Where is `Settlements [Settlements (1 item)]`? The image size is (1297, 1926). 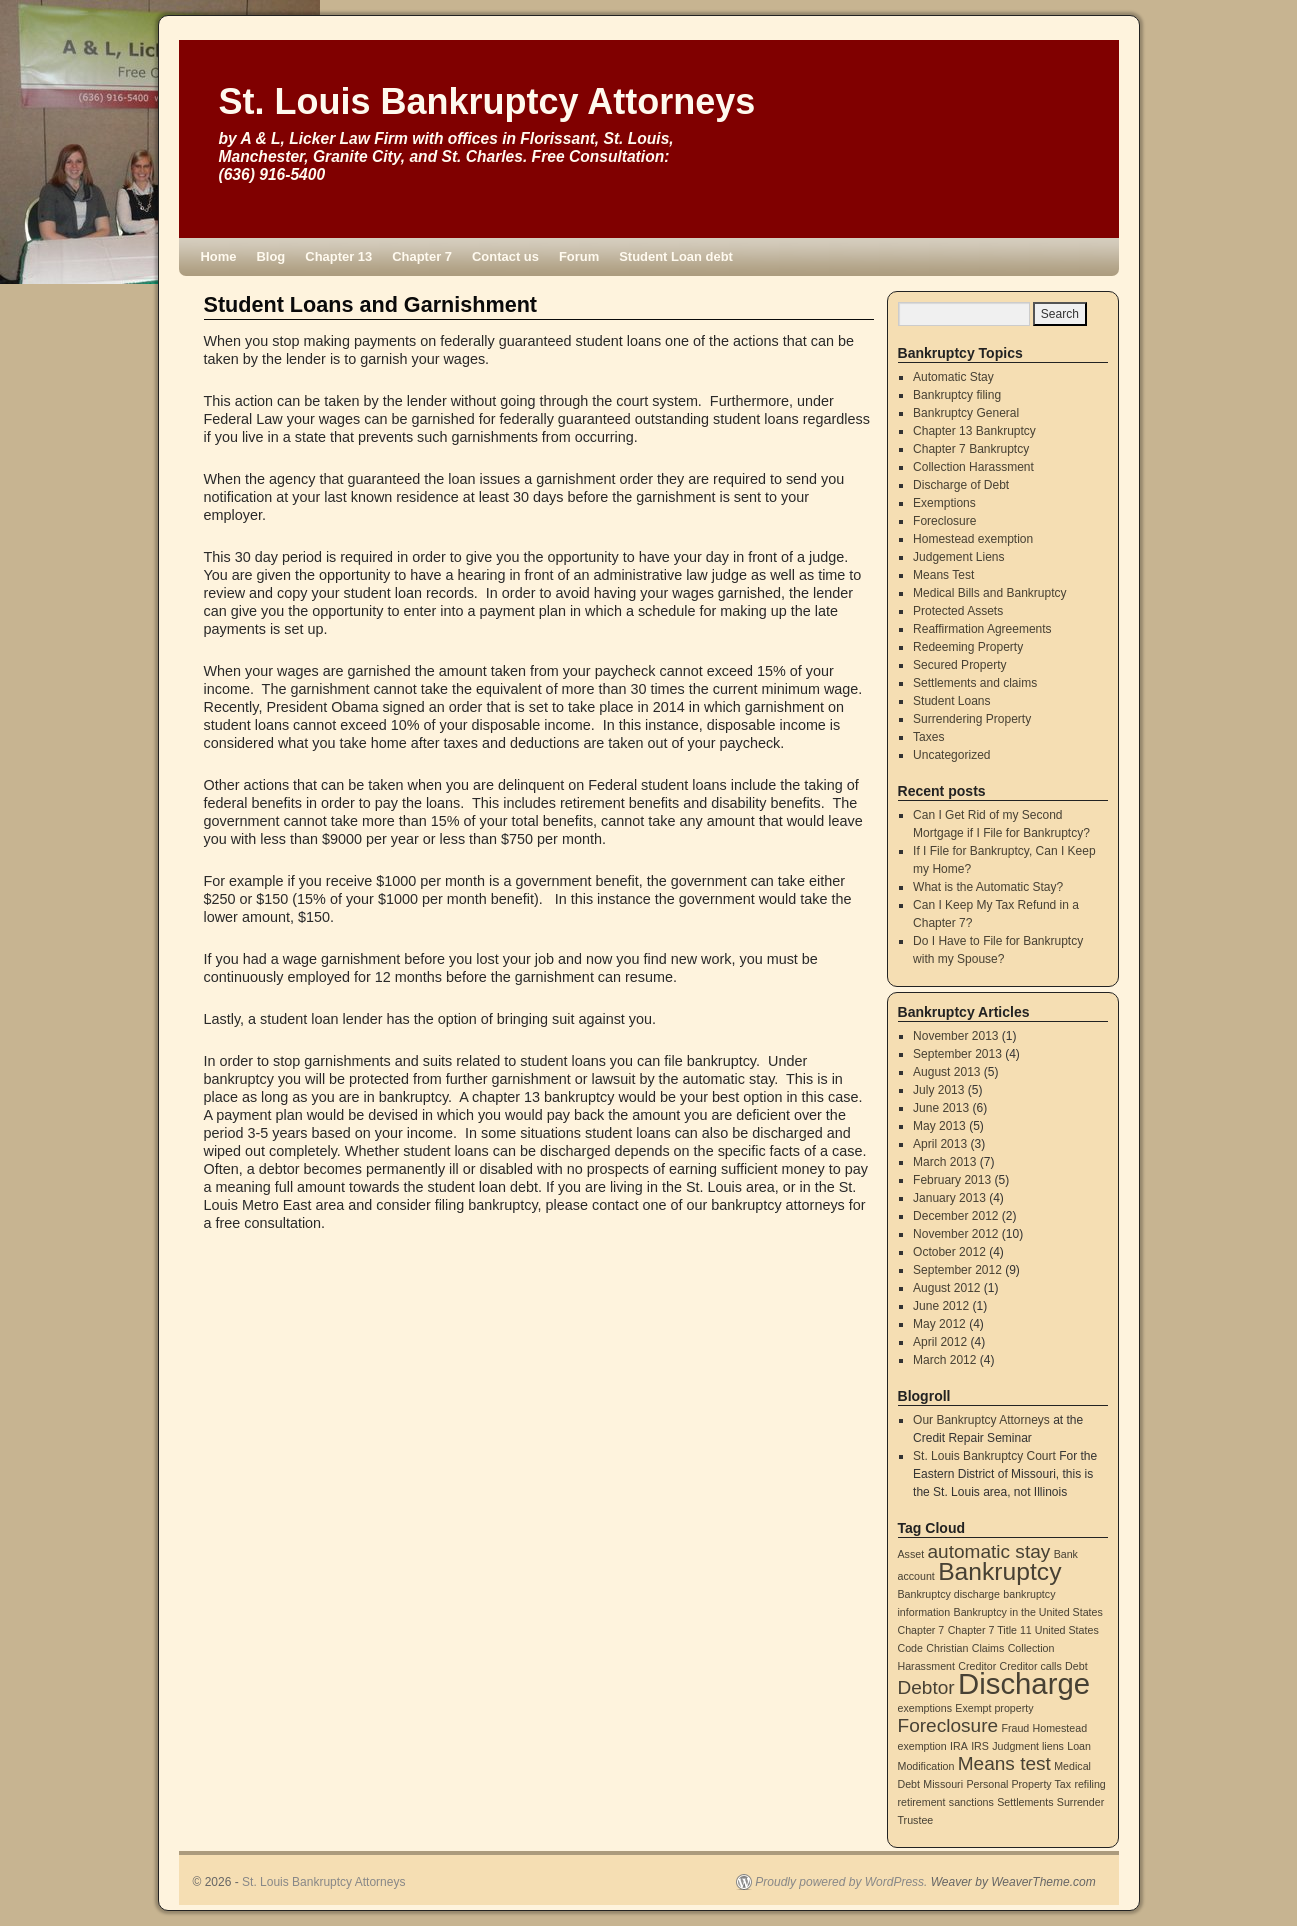
Settlements [Settlements (1 item)] is located at coordinates (1025, 1802).